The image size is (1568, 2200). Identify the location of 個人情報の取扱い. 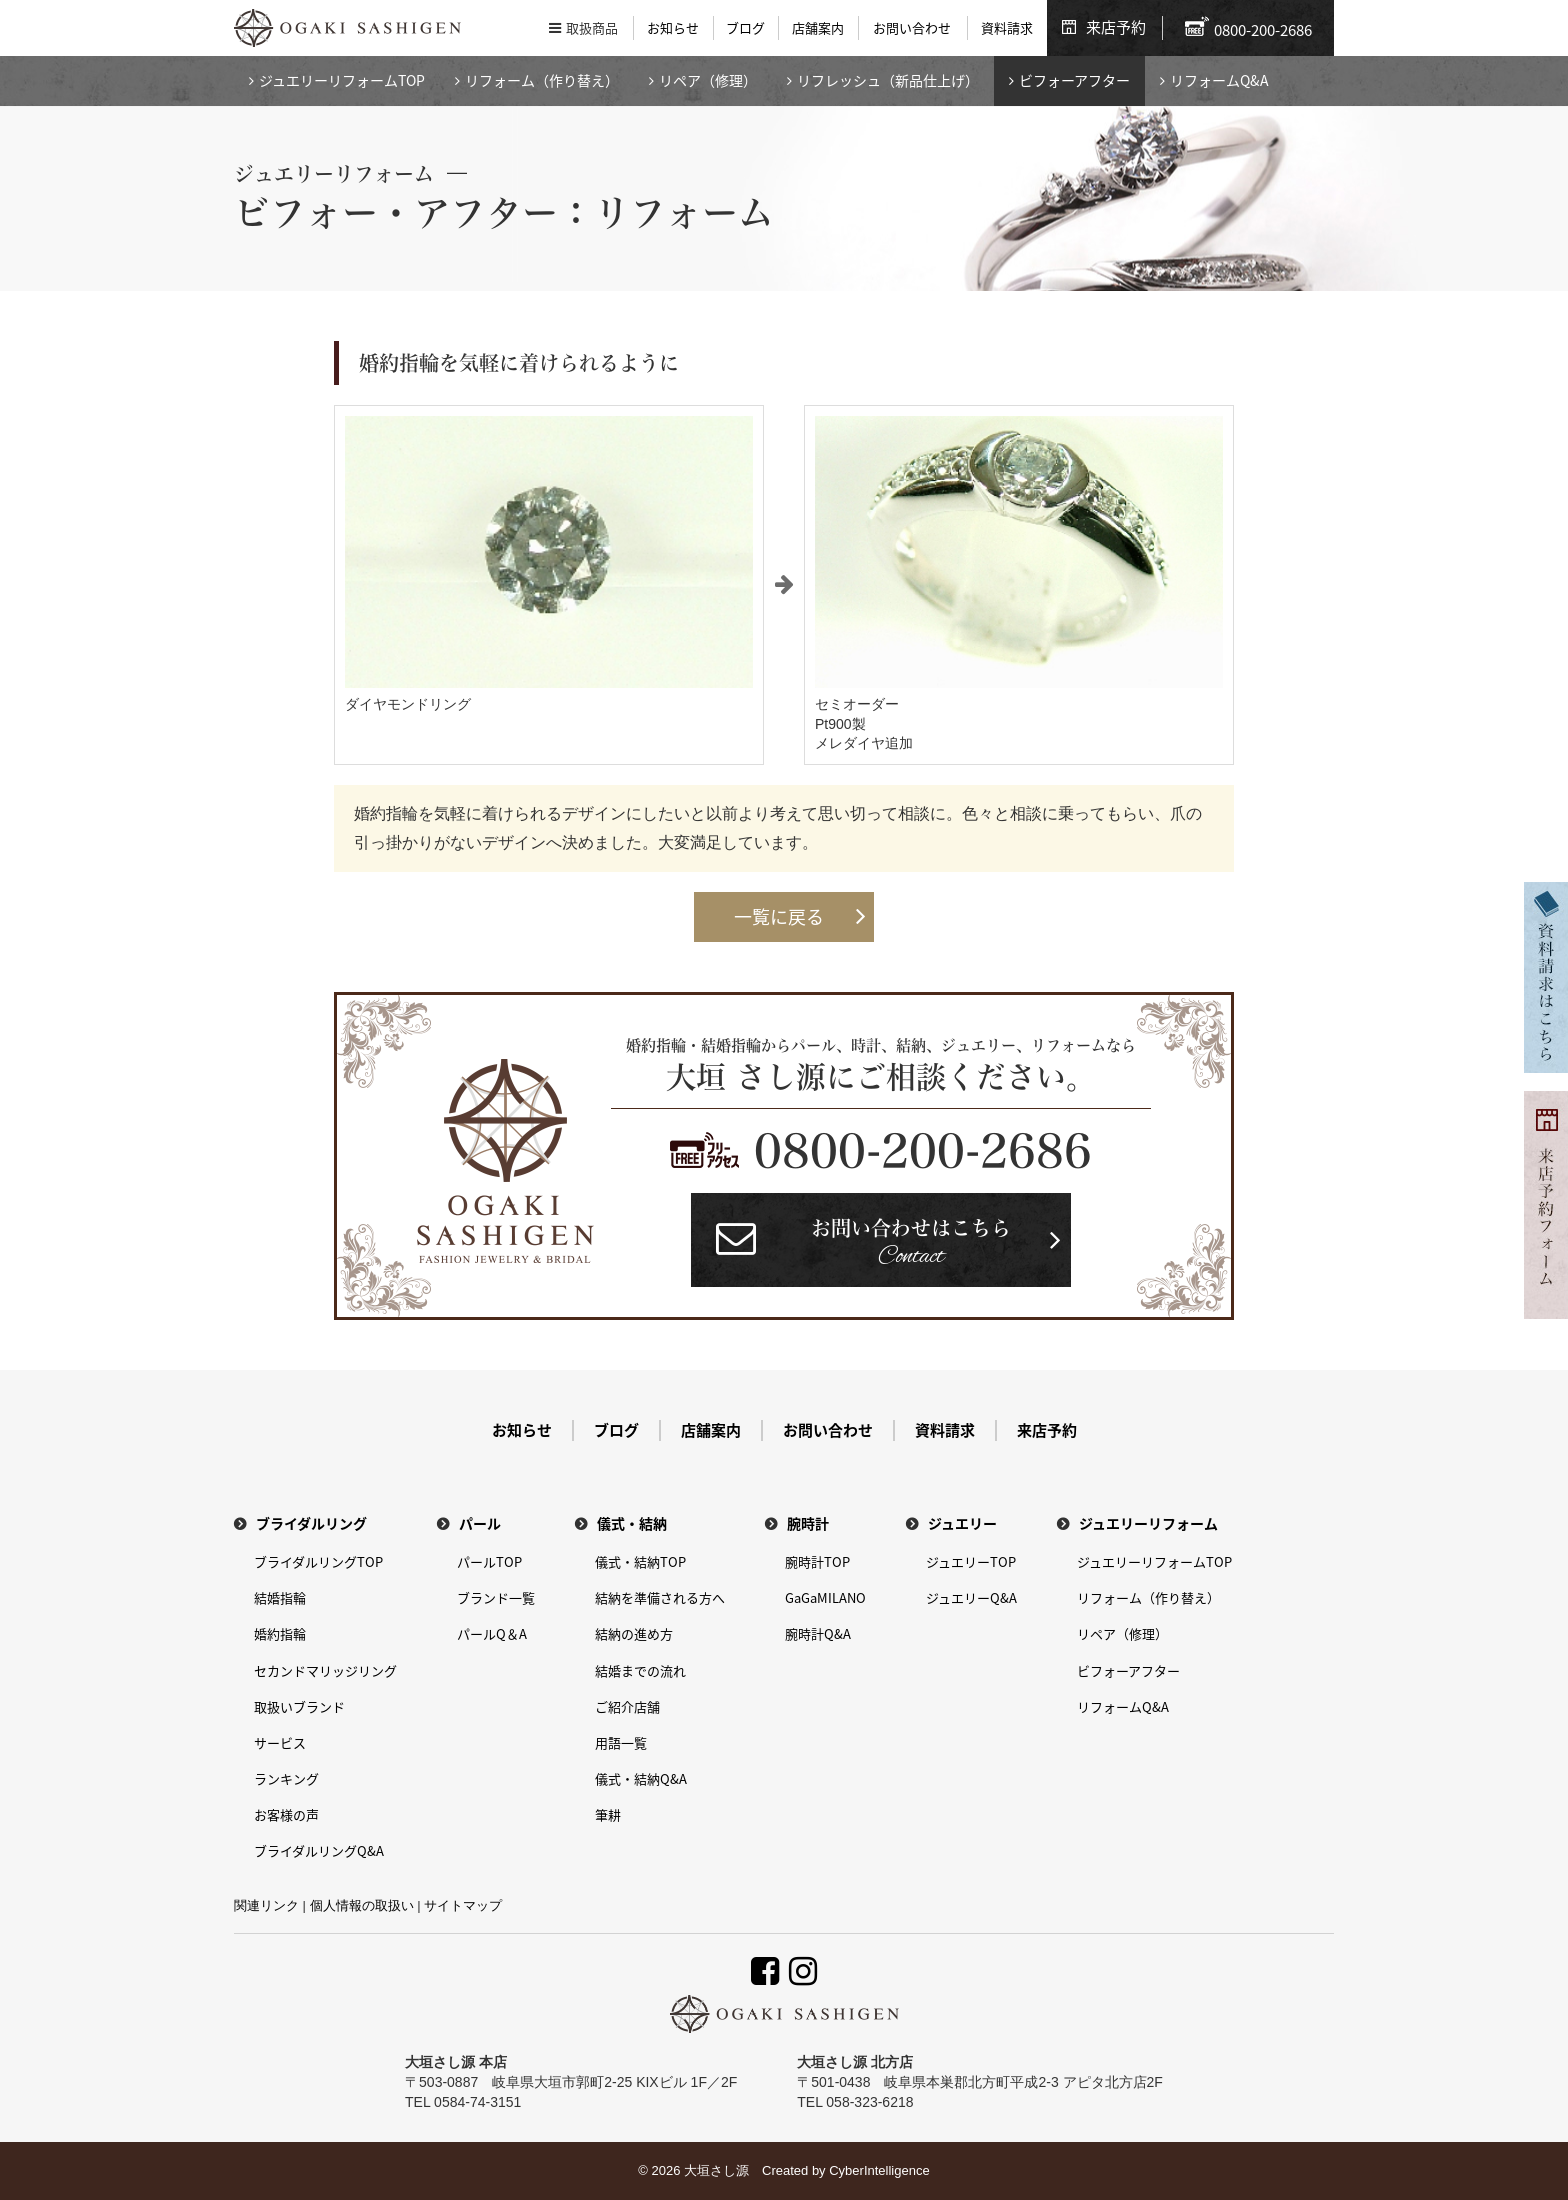
(362, 1905).